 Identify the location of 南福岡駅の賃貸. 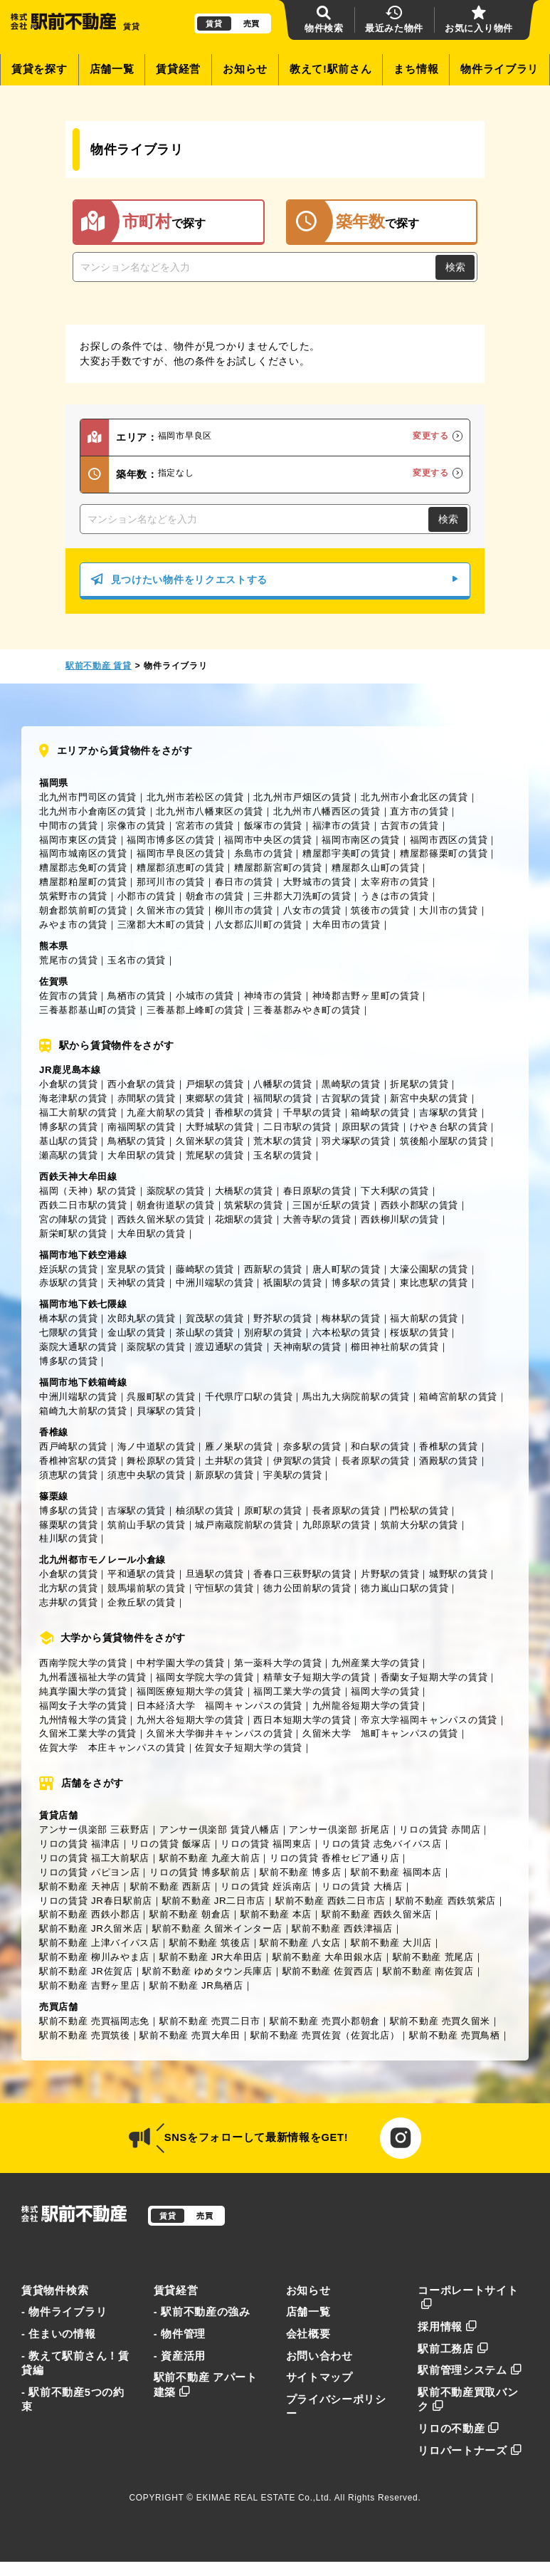
(141, 1126).